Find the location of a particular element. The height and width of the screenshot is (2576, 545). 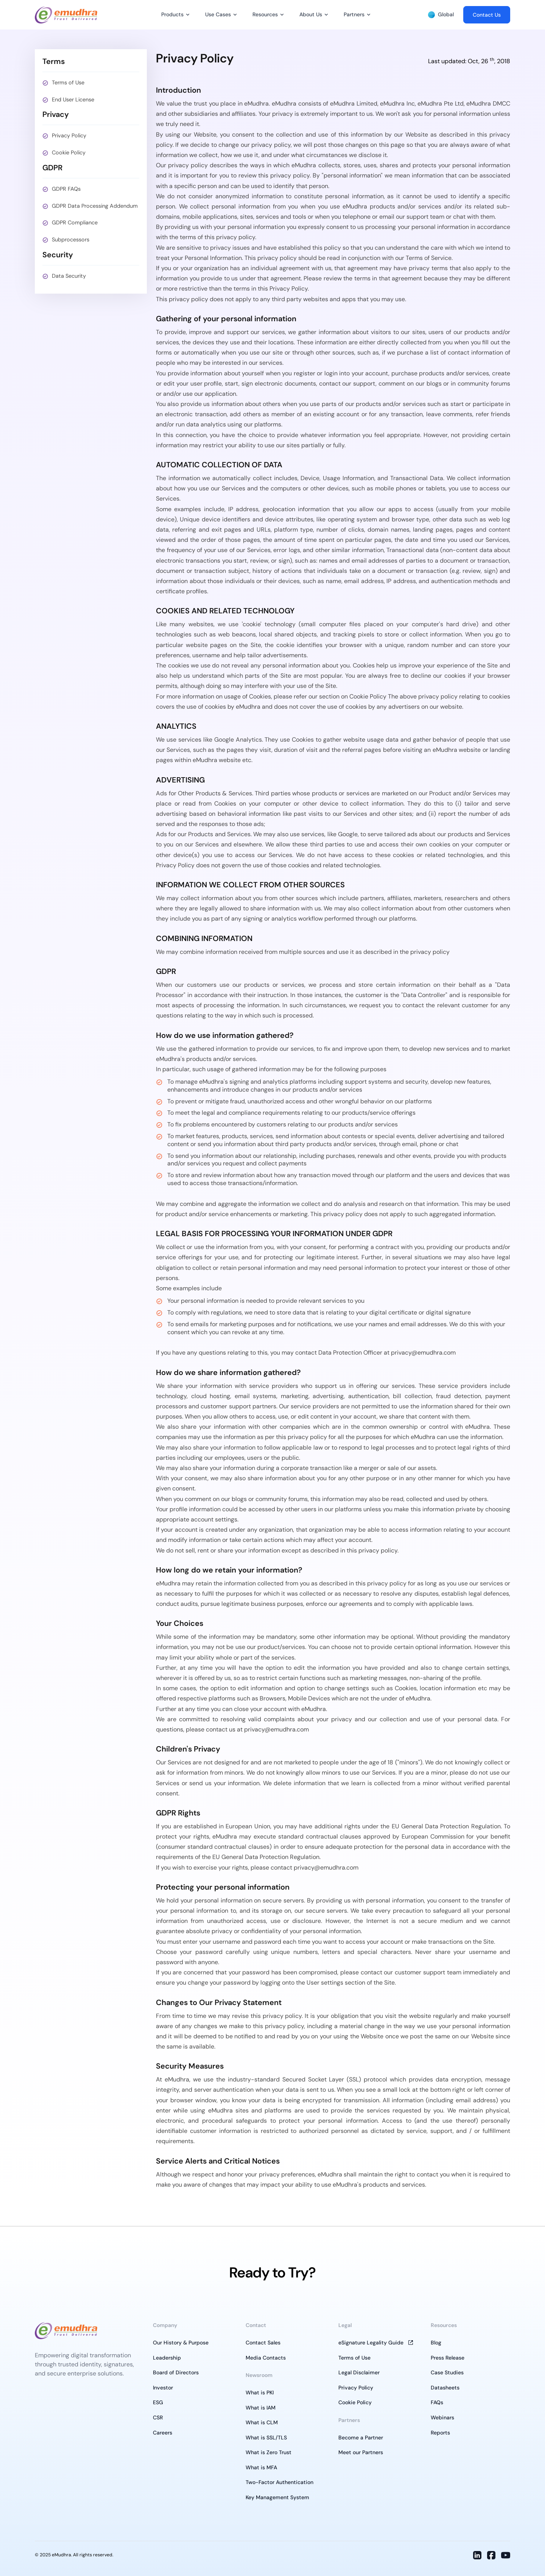

Contact Sales is located at coordinates (263, 2342).